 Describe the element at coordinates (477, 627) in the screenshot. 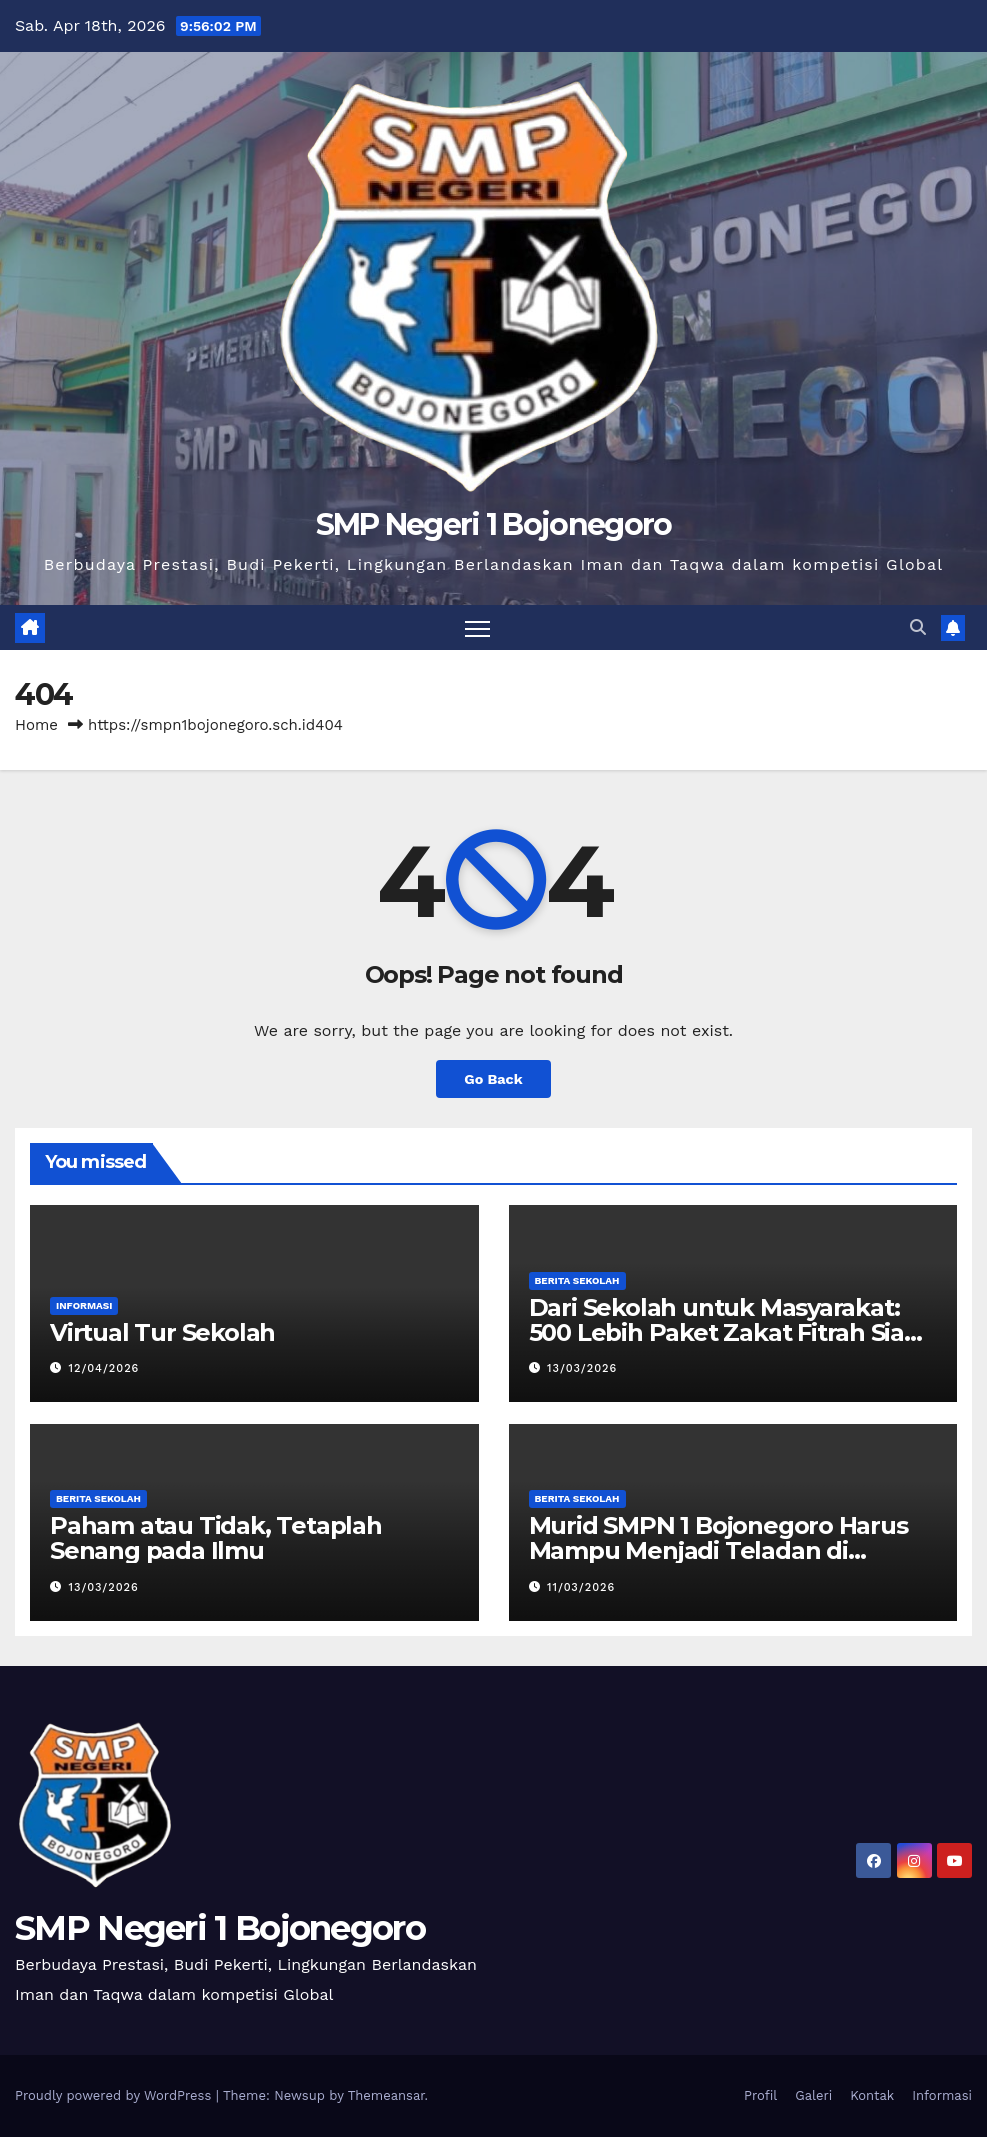

I see `[Toggle navigation]` at that location.